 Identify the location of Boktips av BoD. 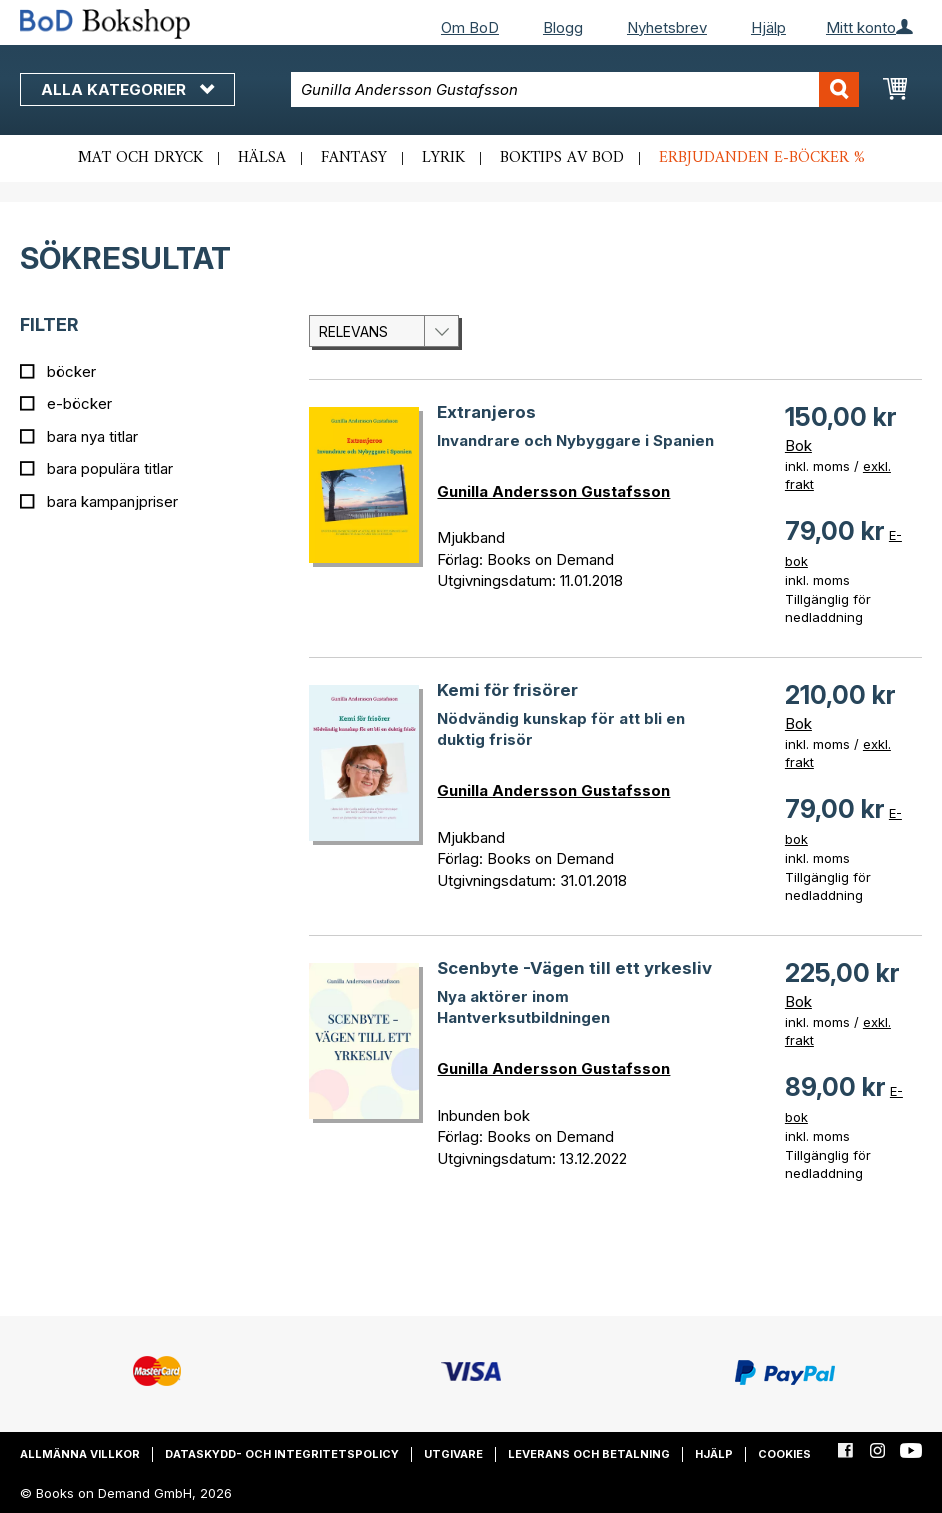
(562, 158).